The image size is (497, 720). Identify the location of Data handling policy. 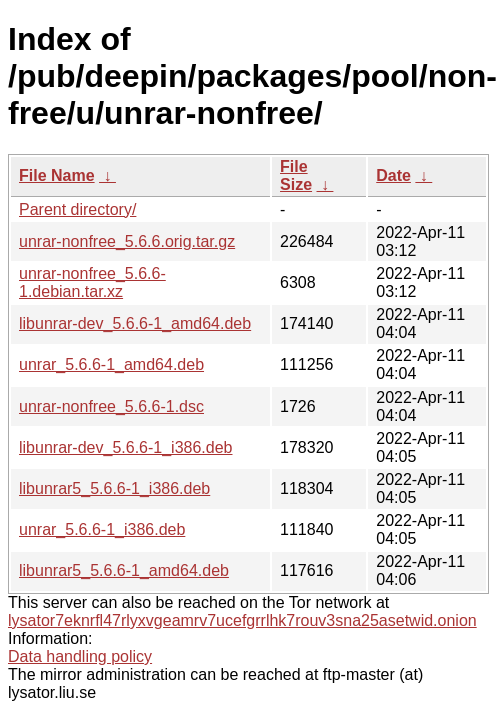
(80, 656).